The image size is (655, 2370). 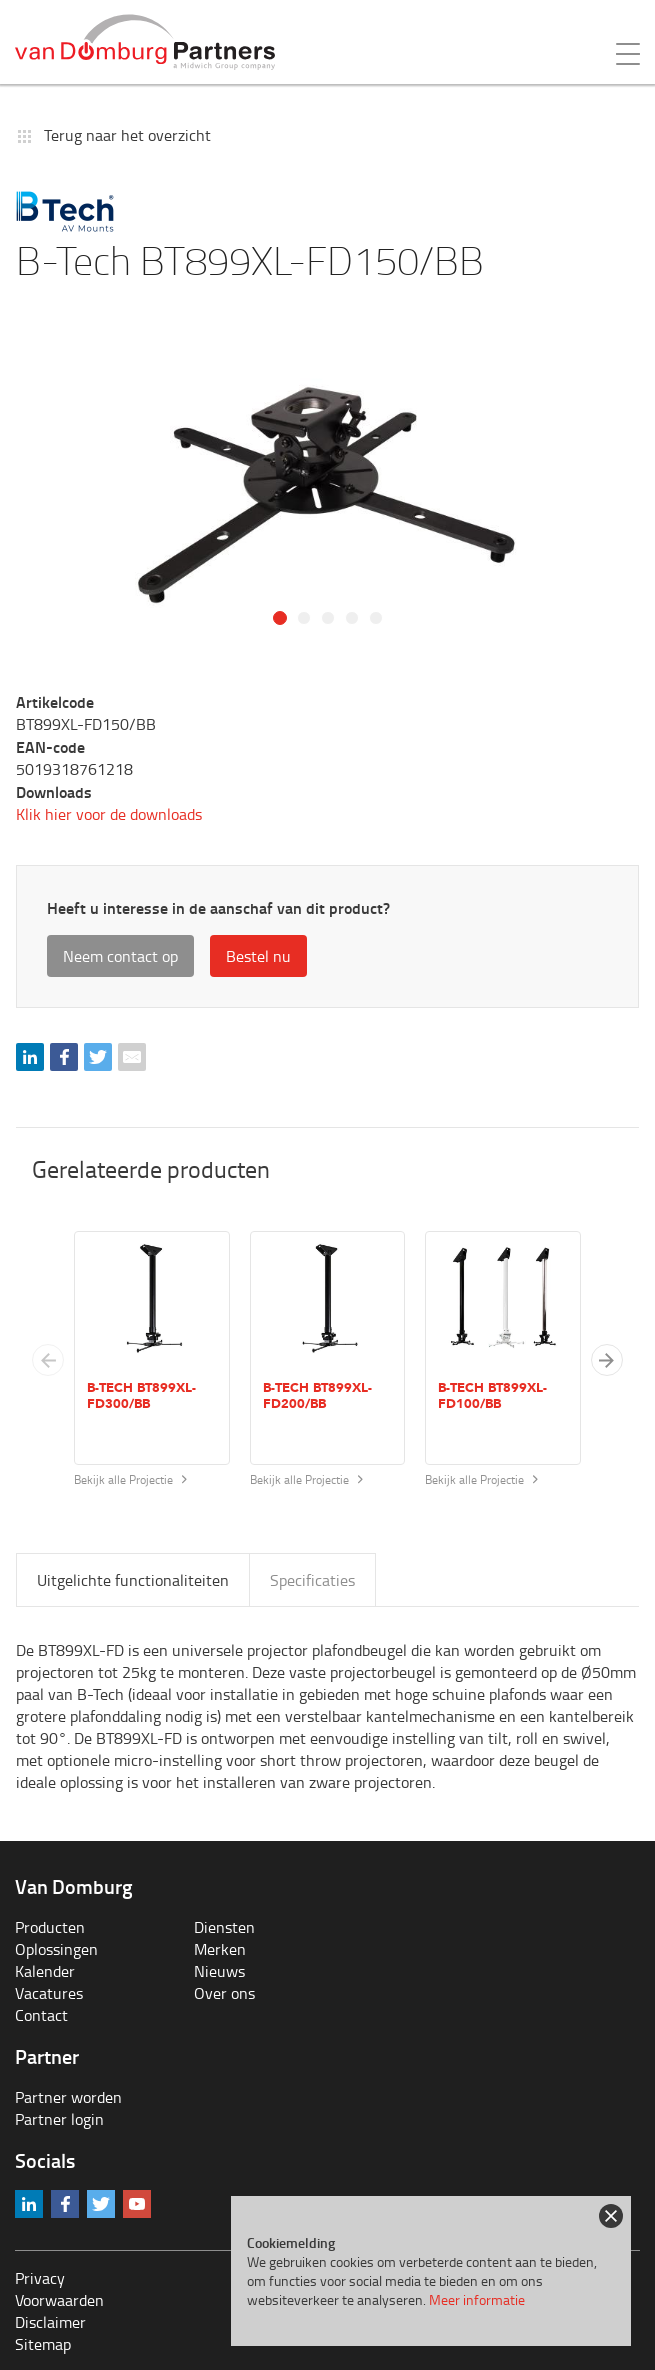 What do you see at coordinates (48, 1360) in the screenshot?
I see `[Previous slide]` at bounding box center [48, 1360].